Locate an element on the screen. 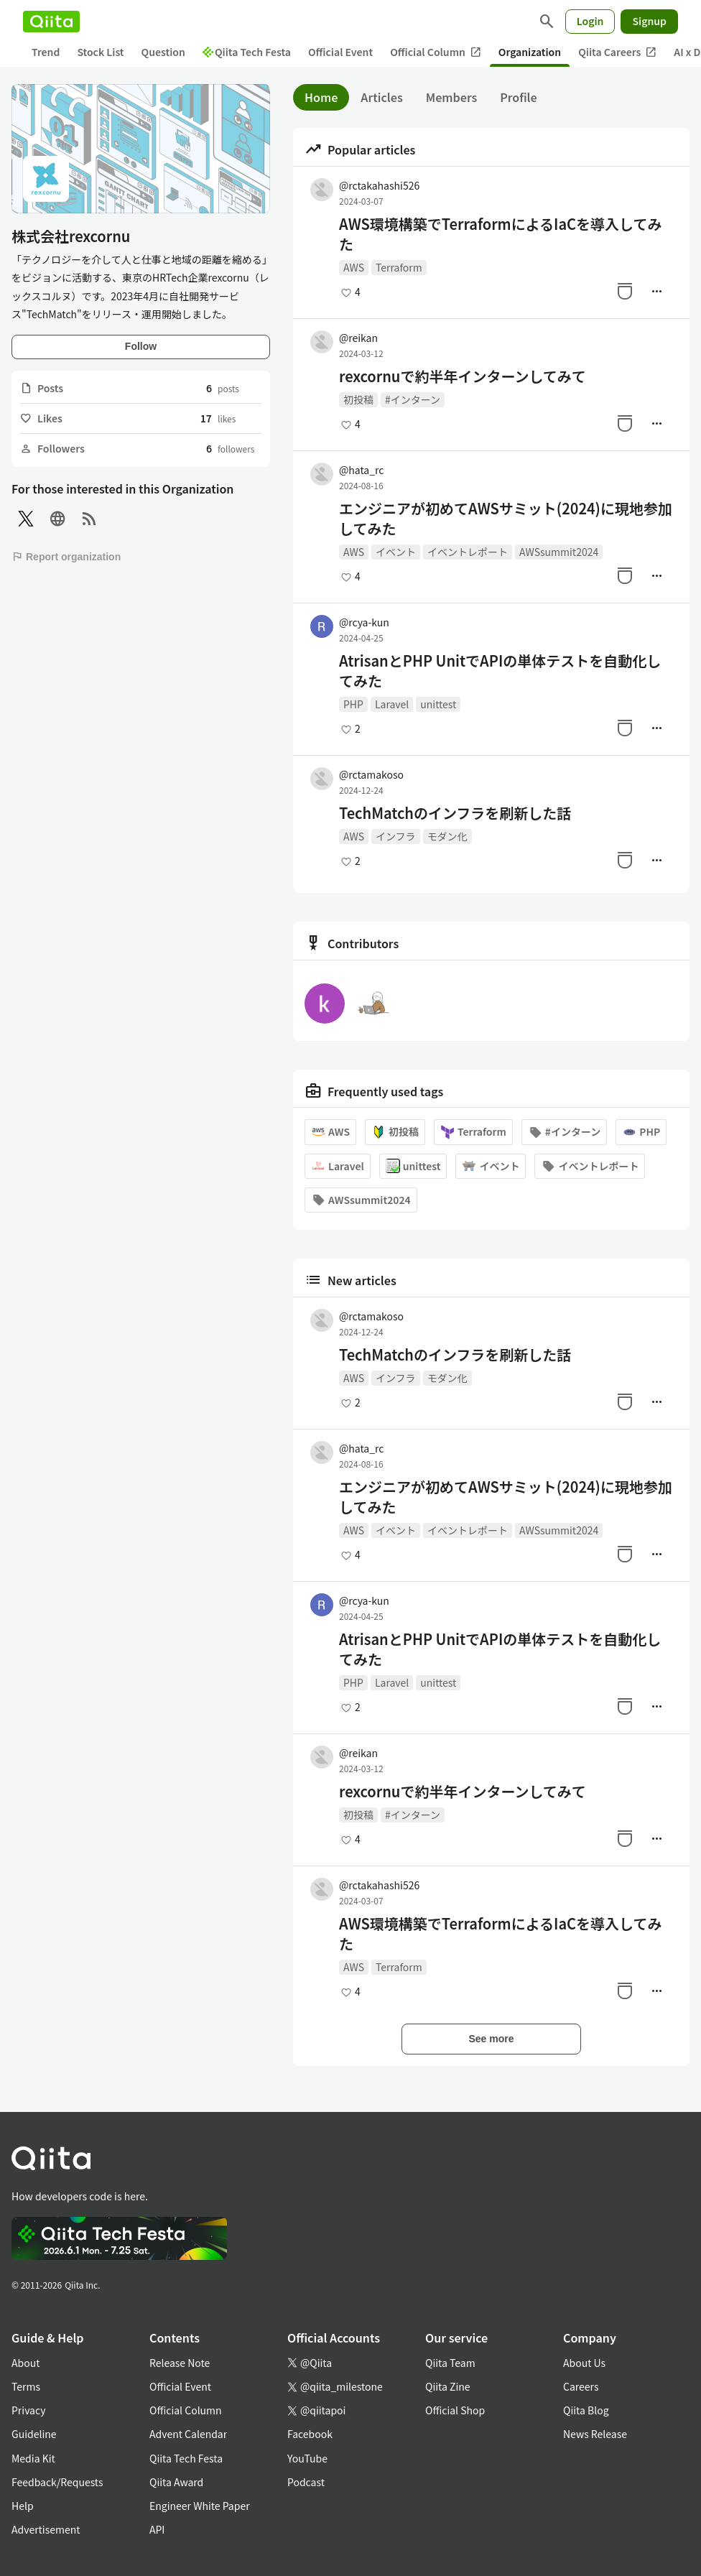 Image resolution: width=701 pixels, height=2576 pixels. モダン化 is located at coordinates (447, 836).